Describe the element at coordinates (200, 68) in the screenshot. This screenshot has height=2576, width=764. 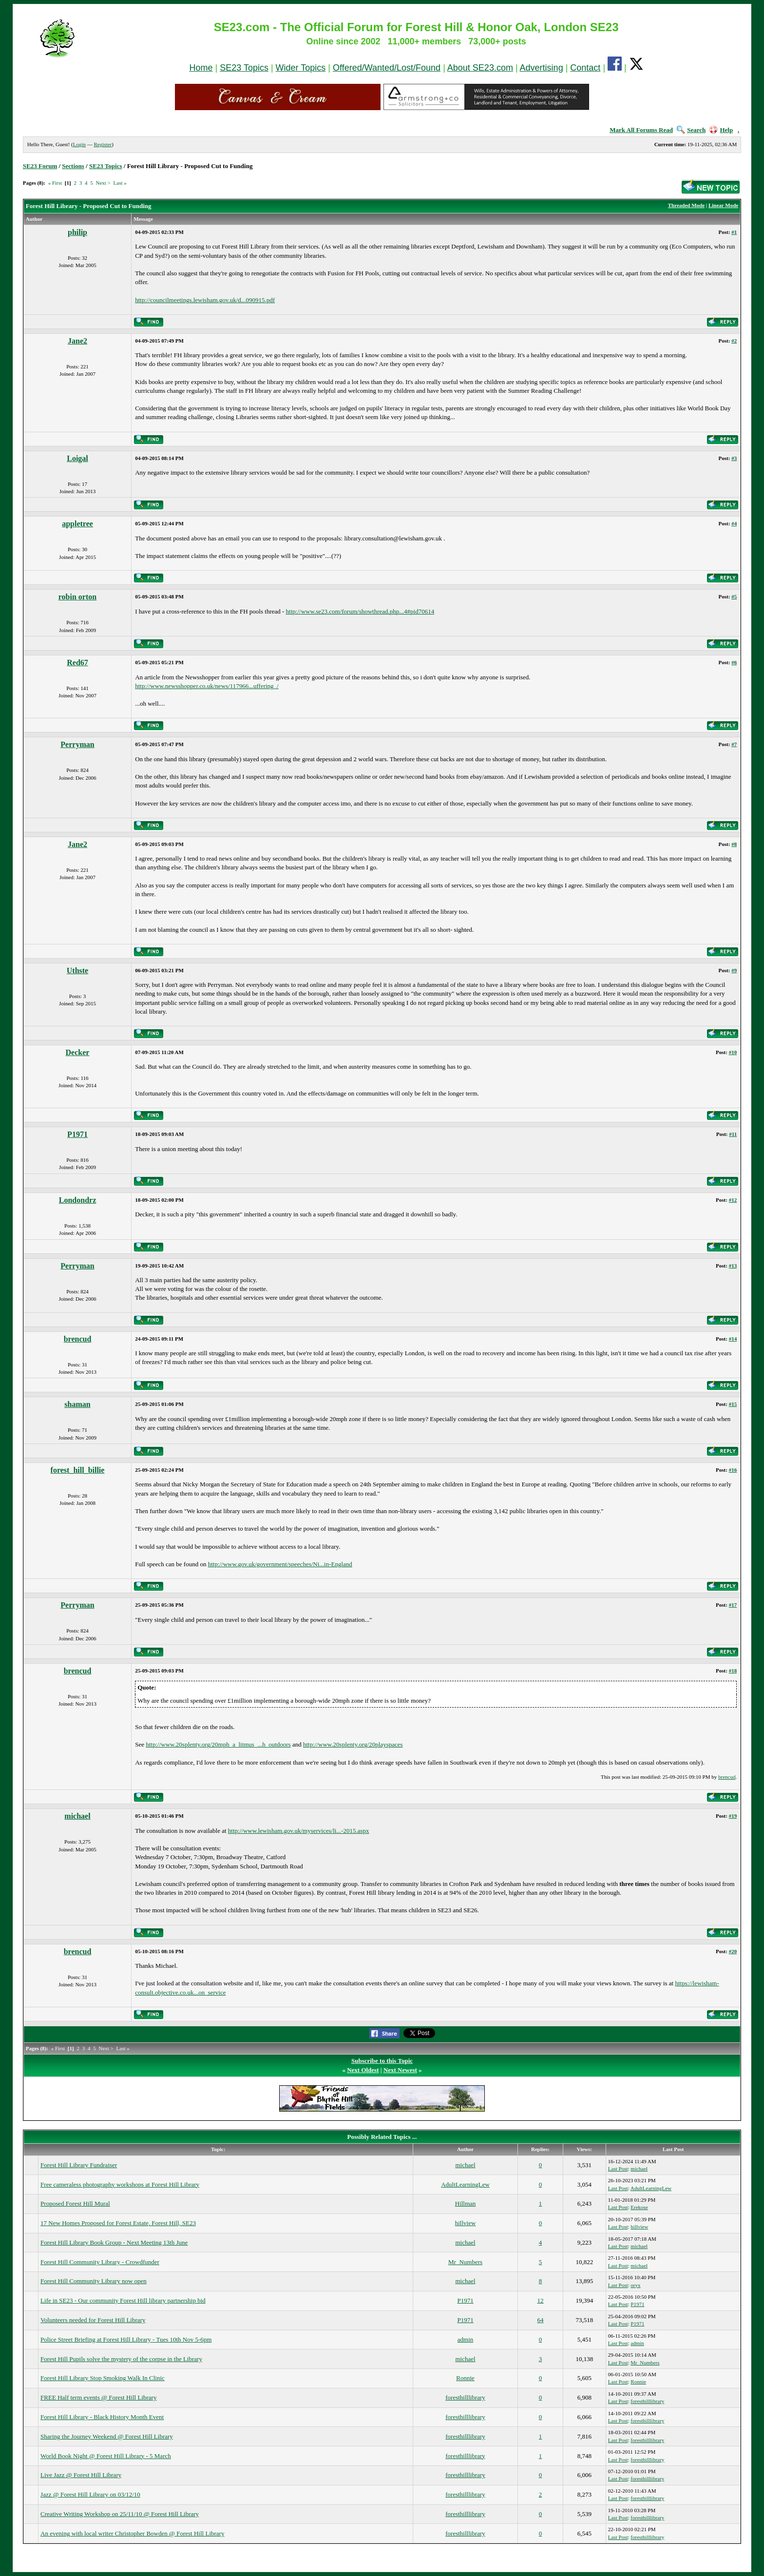
I see `Home` at that location.